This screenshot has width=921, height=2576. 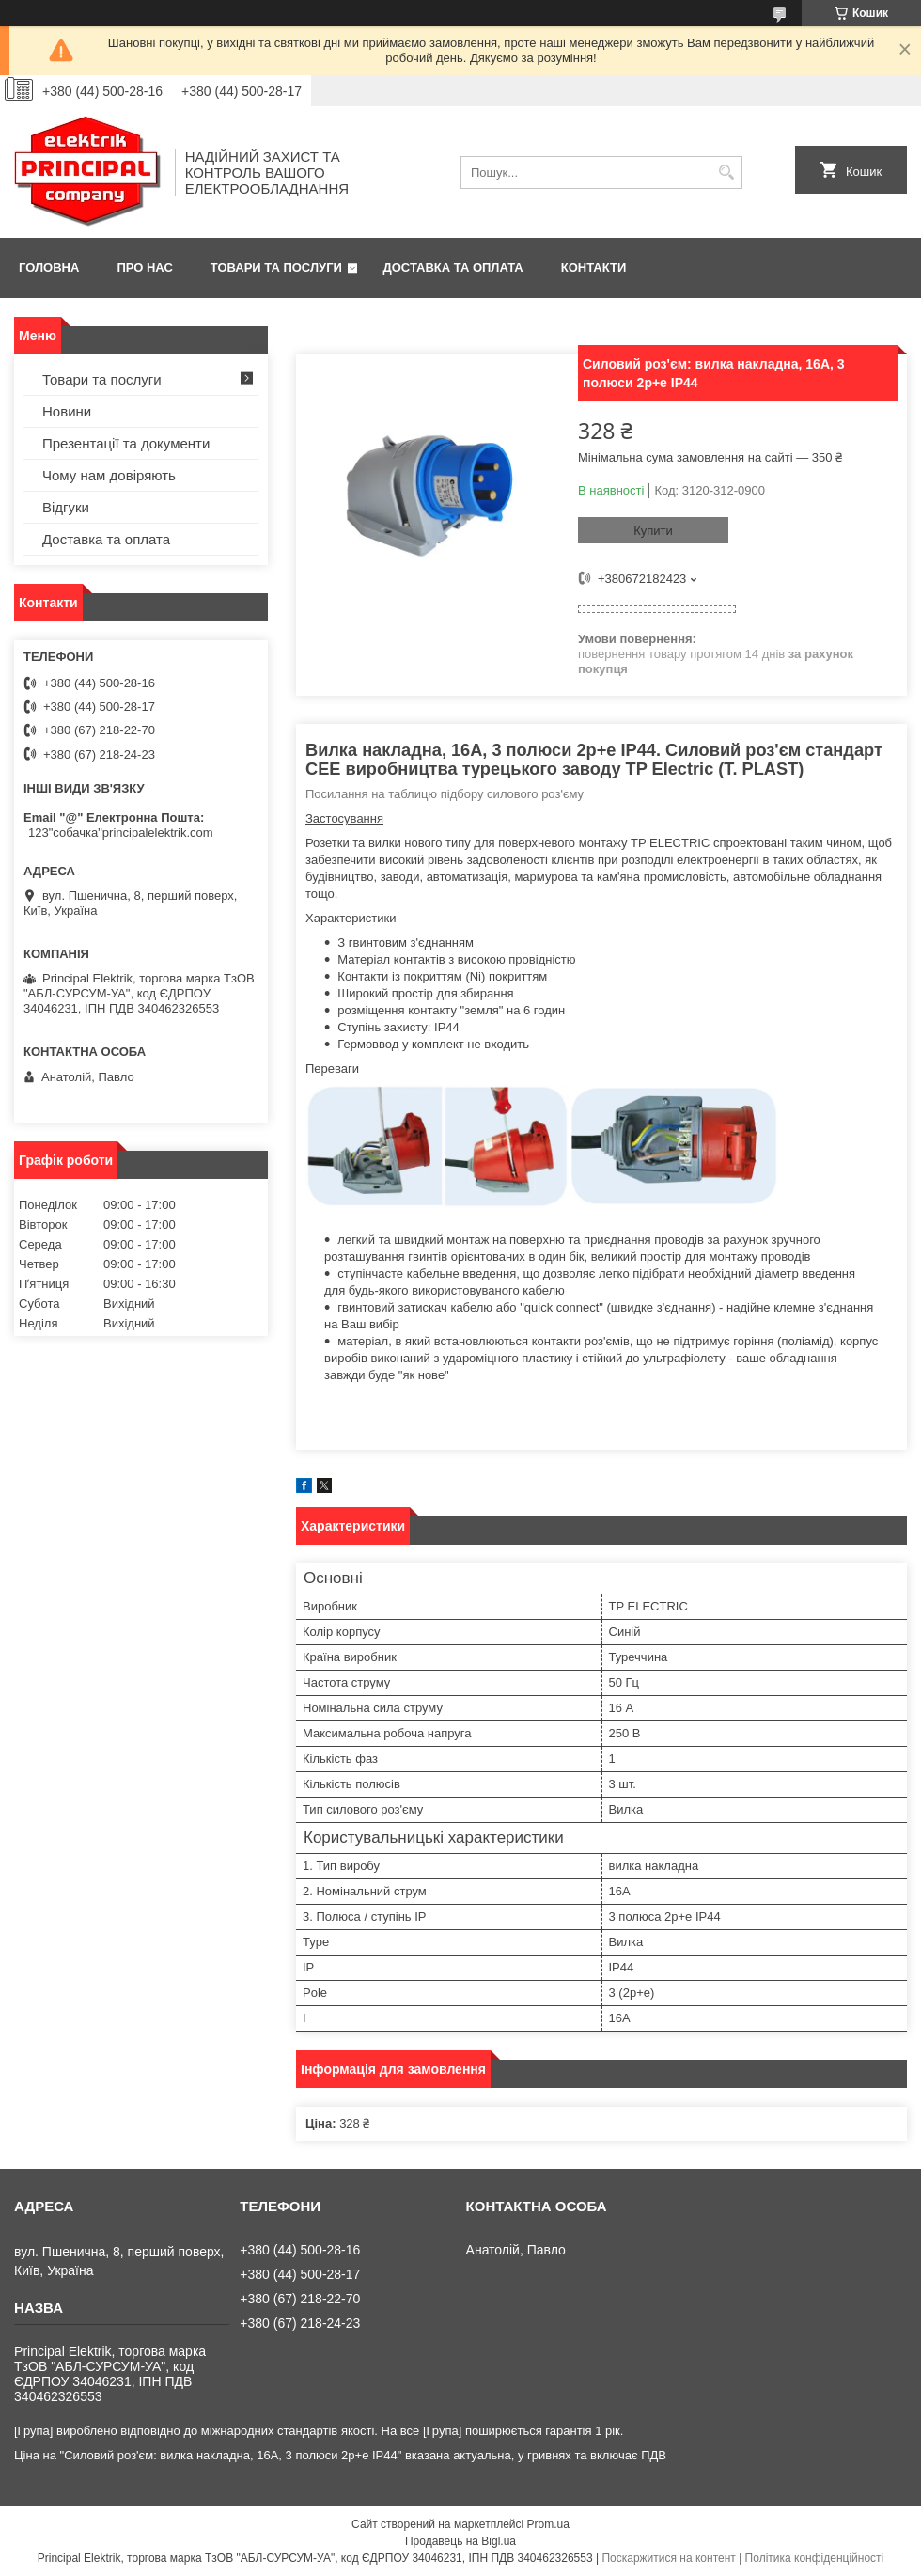 I want to click on Головна, so click(x=49, y=267).